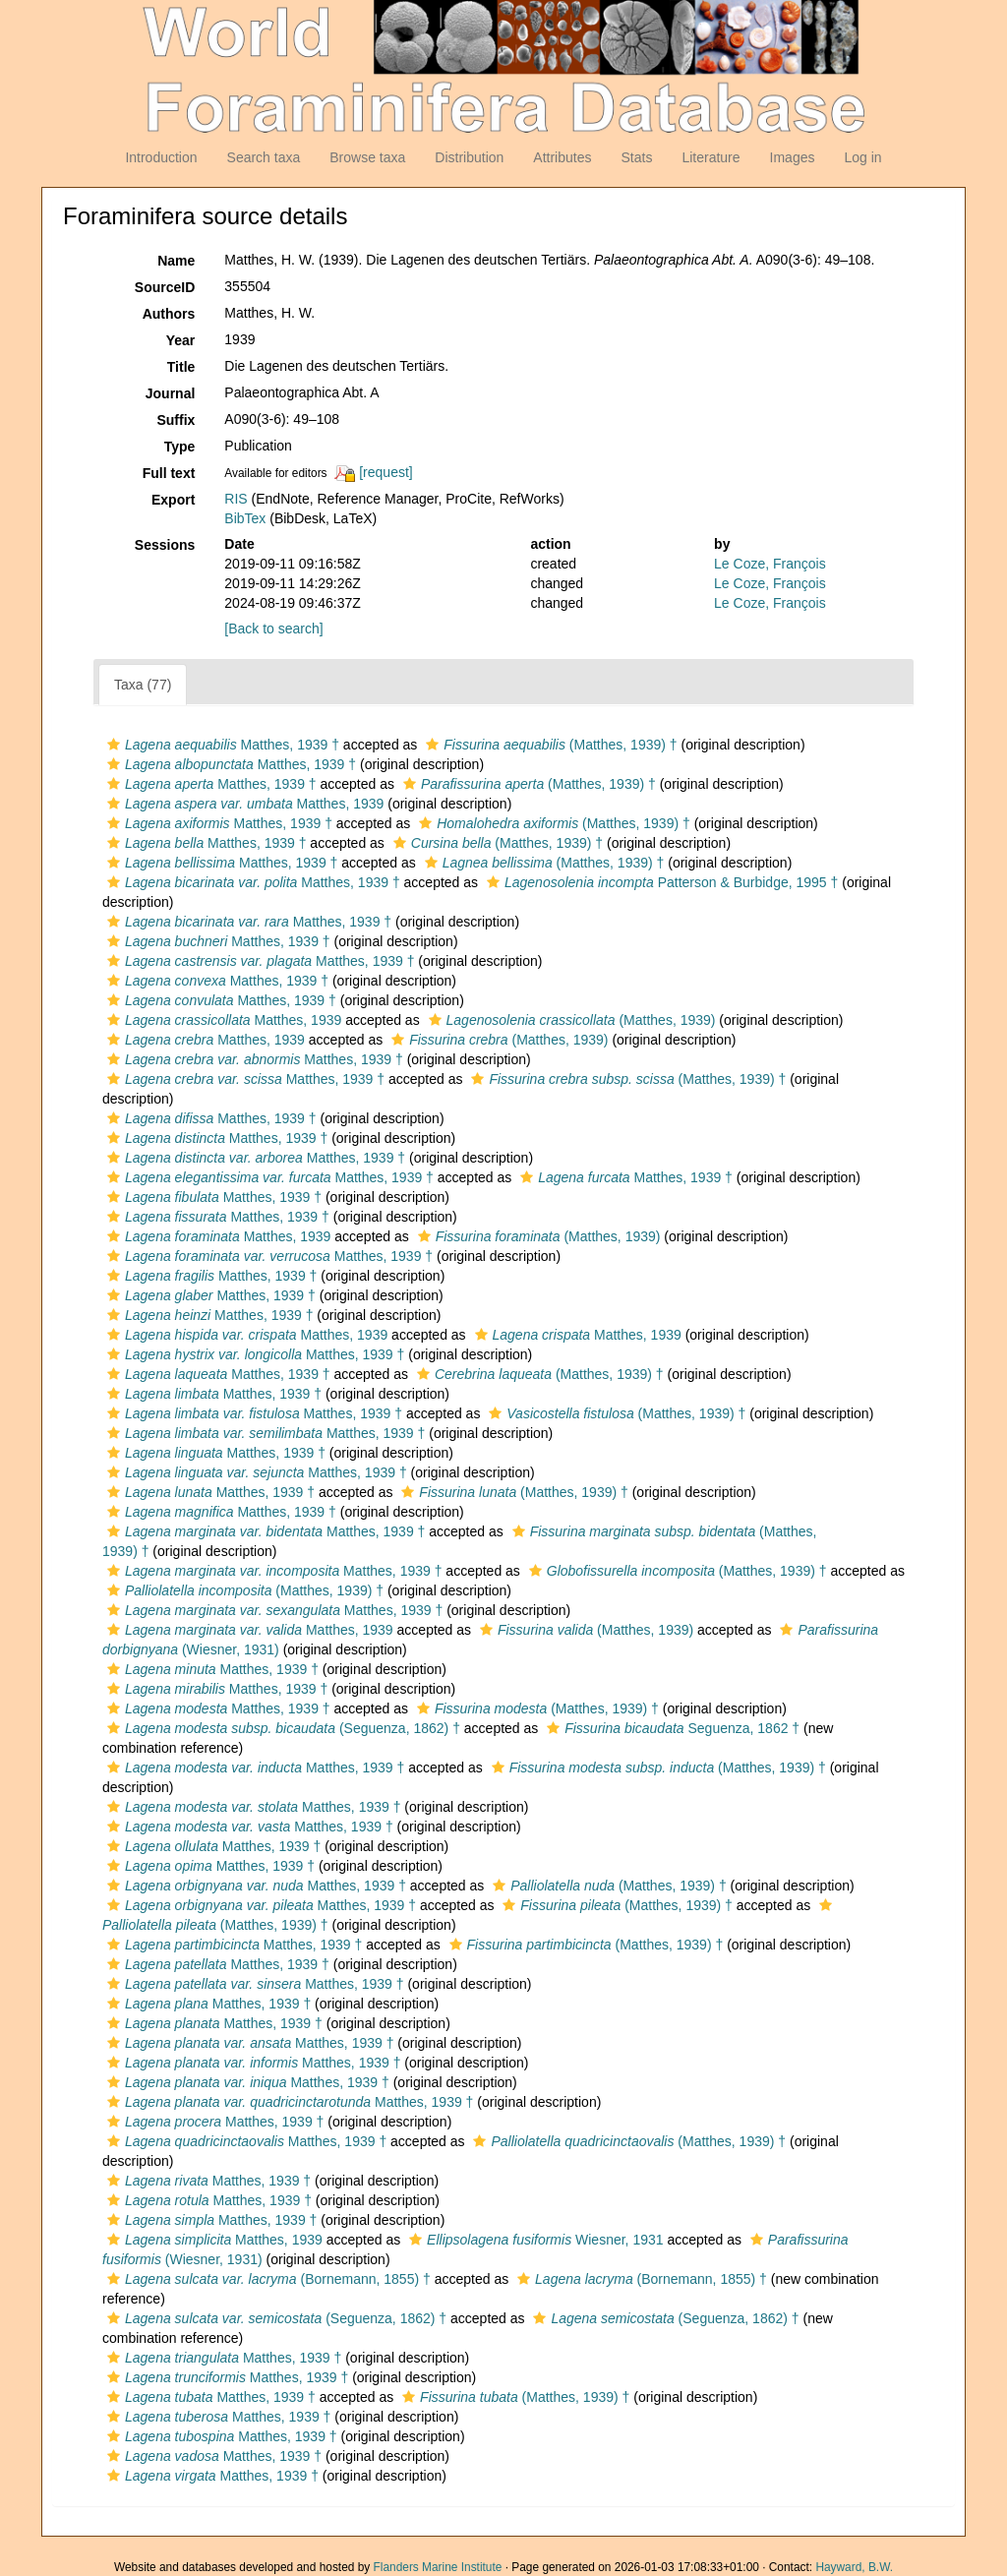 This screenshot has height=2576, width=1007. Describe the element at coordinates (181, 340) in the screenshot. I see `Year` at that location.